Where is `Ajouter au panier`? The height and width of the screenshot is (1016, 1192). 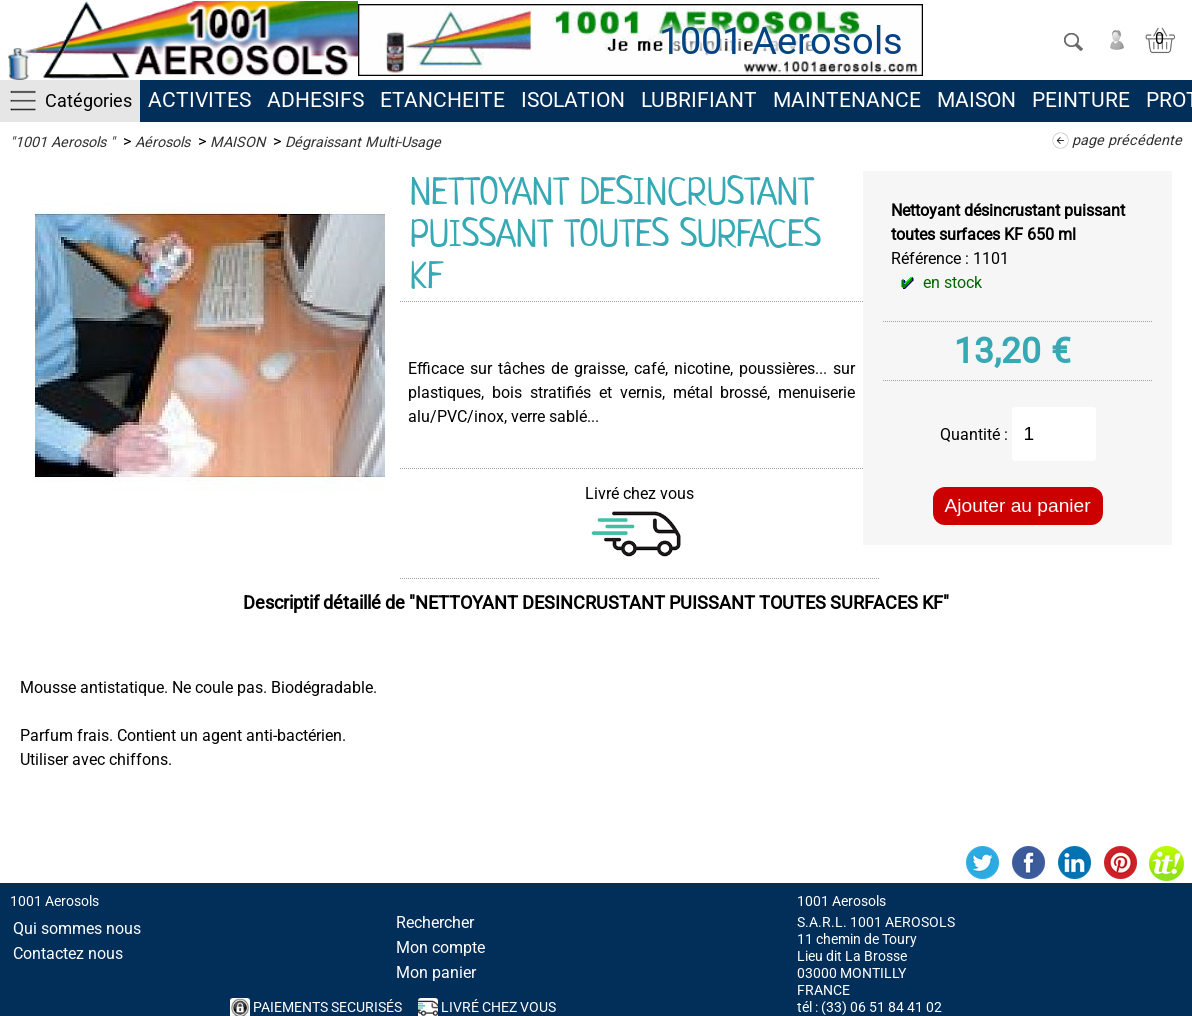
Ajouter au panier is located at coordinates (1018, 505).